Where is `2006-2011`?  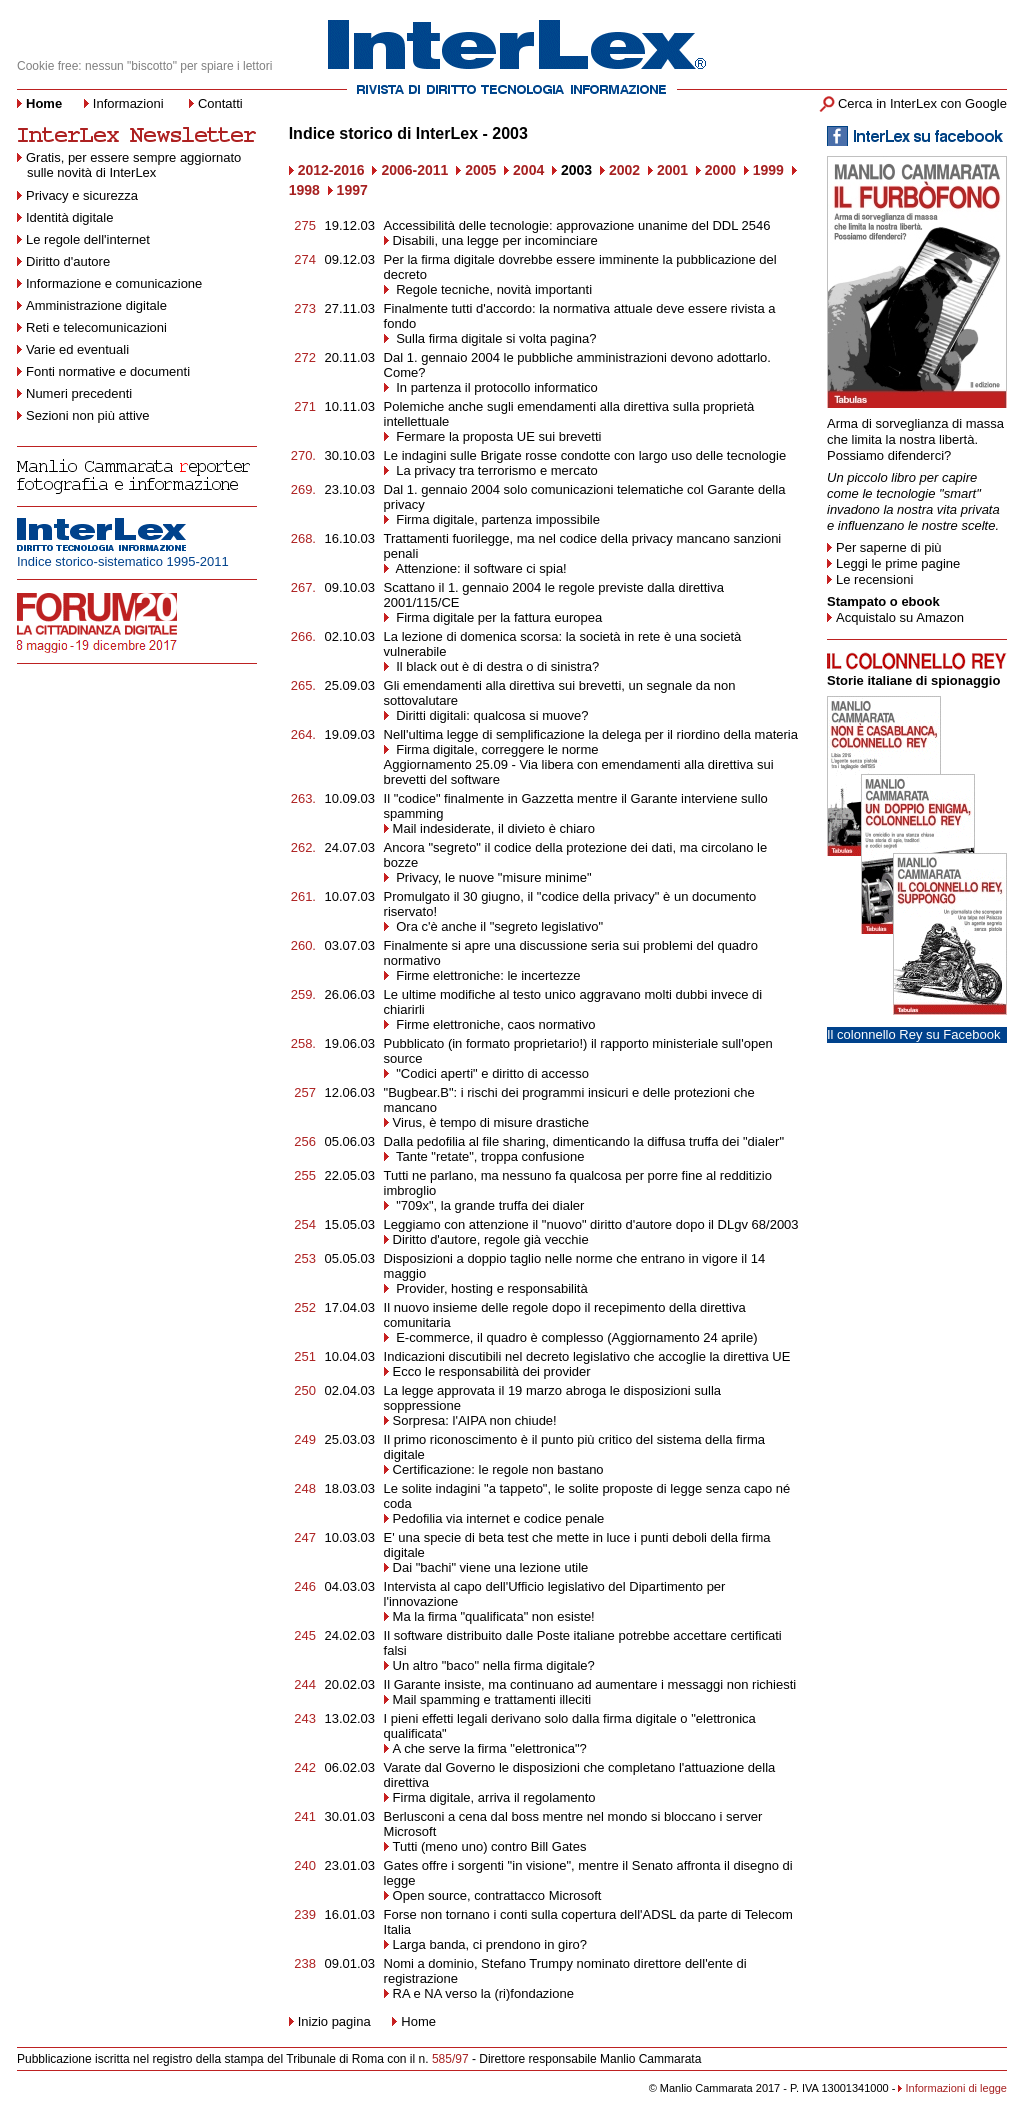
2006-2011 is located at coordinates (414, 170).